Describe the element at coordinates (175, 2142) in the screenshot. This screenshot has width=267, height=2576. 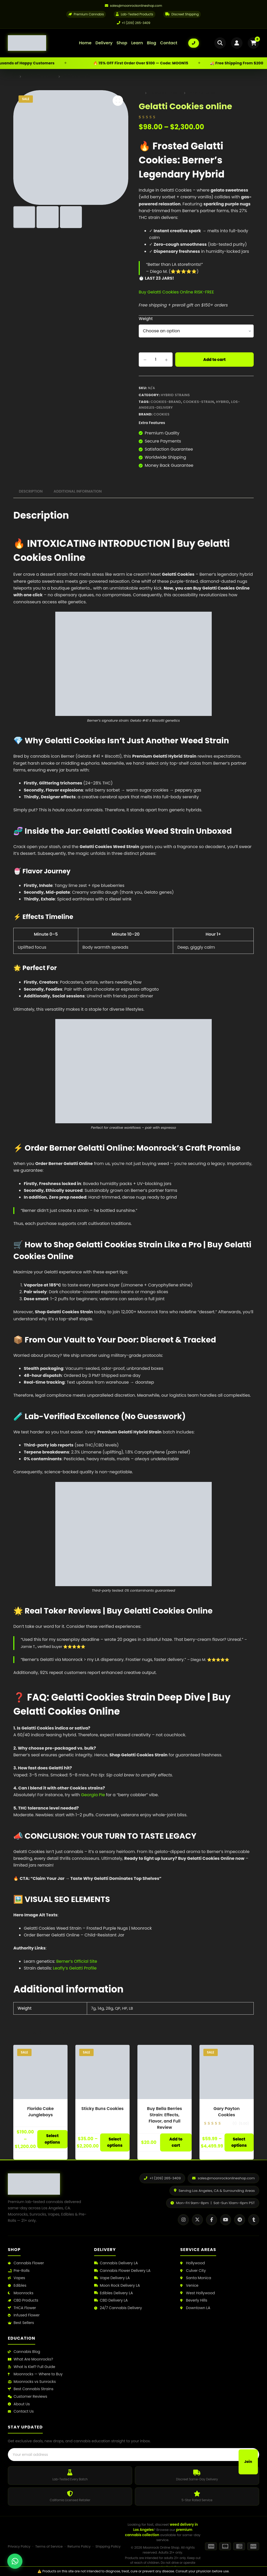
I see `Add to cart [button]` at that location.